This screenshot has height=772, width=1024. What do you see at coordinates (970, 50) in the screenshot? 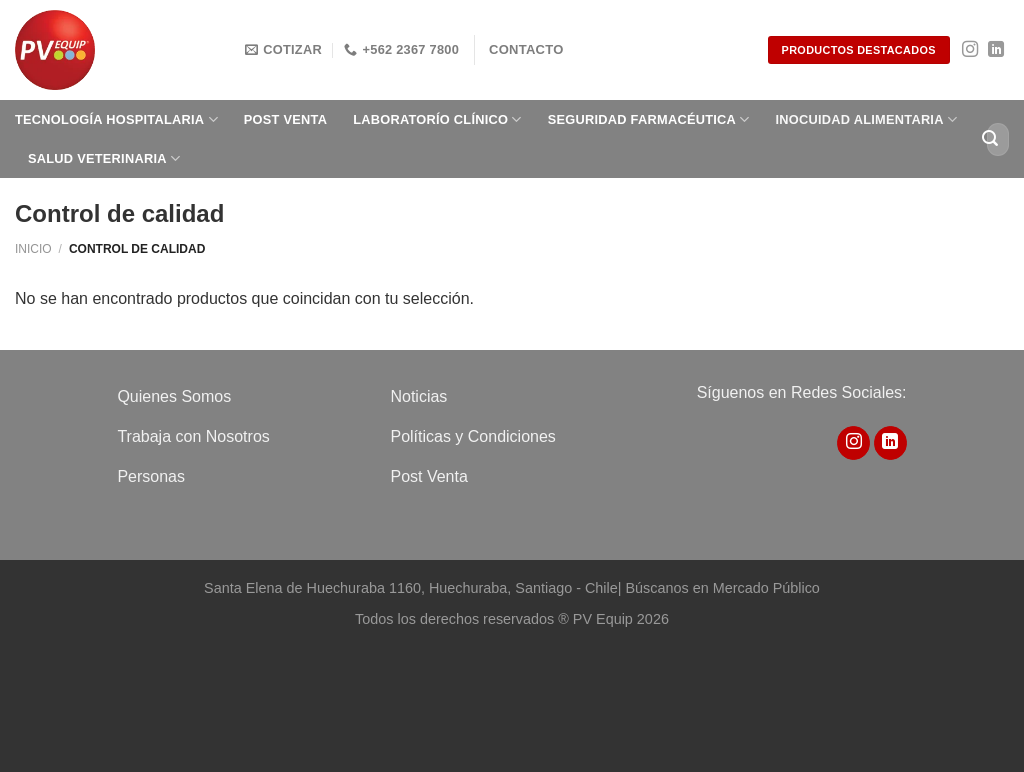
I see `[Síguenos en Instagram]` at bounding box center [970, 50].